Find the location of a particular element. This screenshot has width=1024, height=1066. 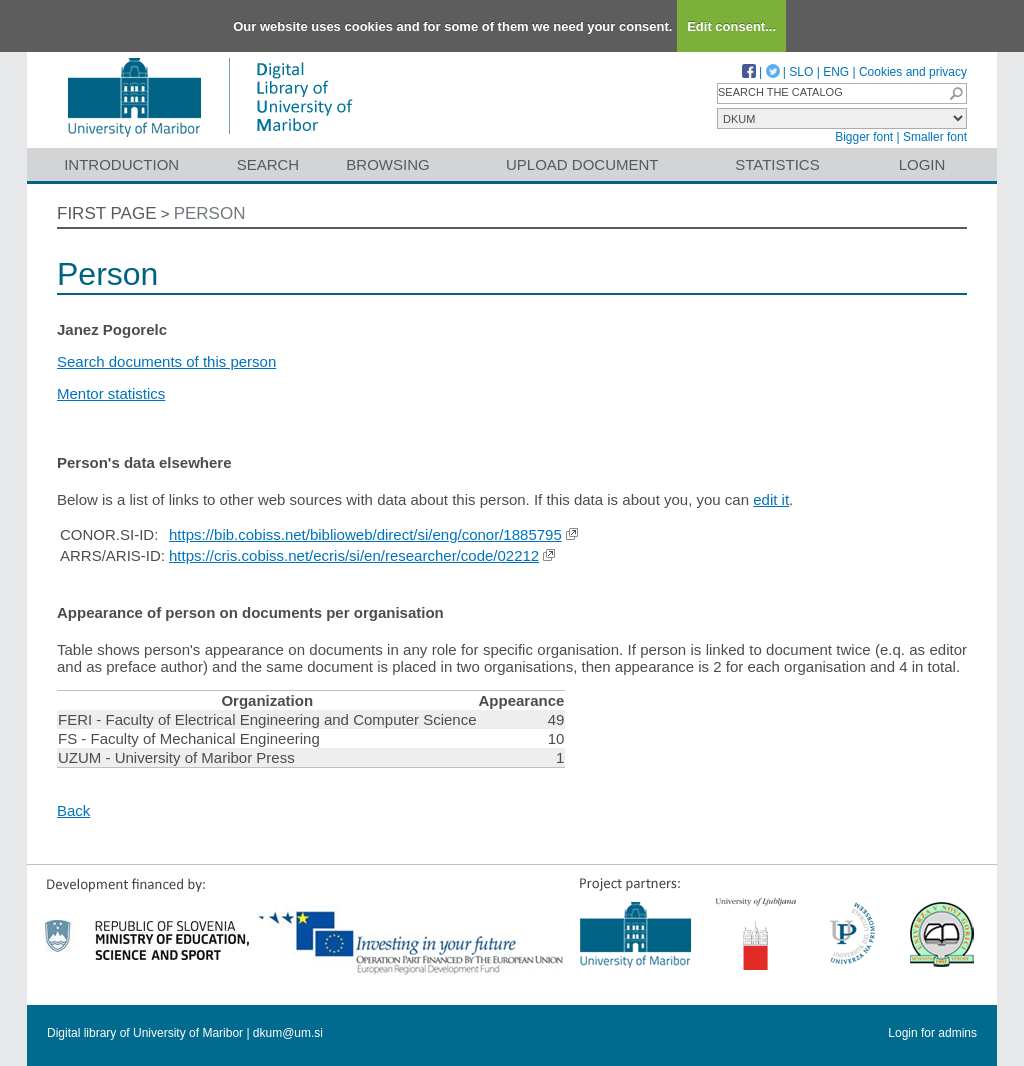

First page is located at coordinates (107, 213).